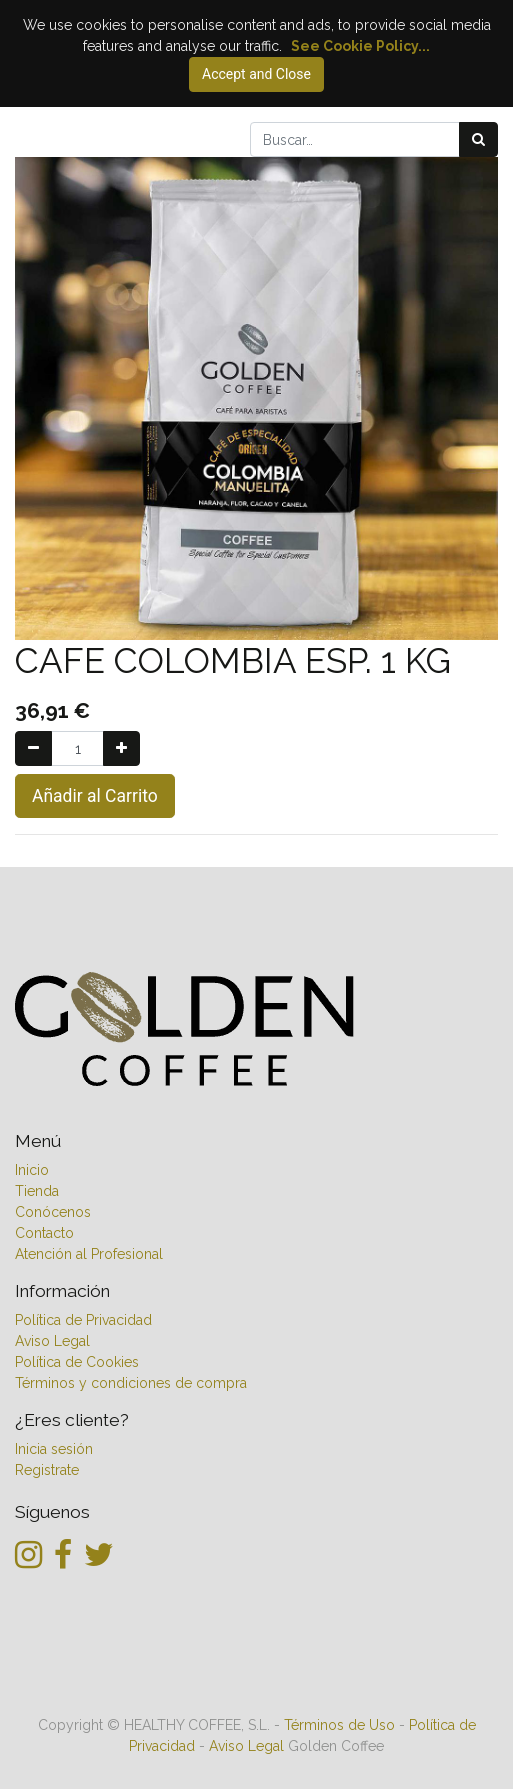  I want to click on [Búsqueda], so click(478, 139).